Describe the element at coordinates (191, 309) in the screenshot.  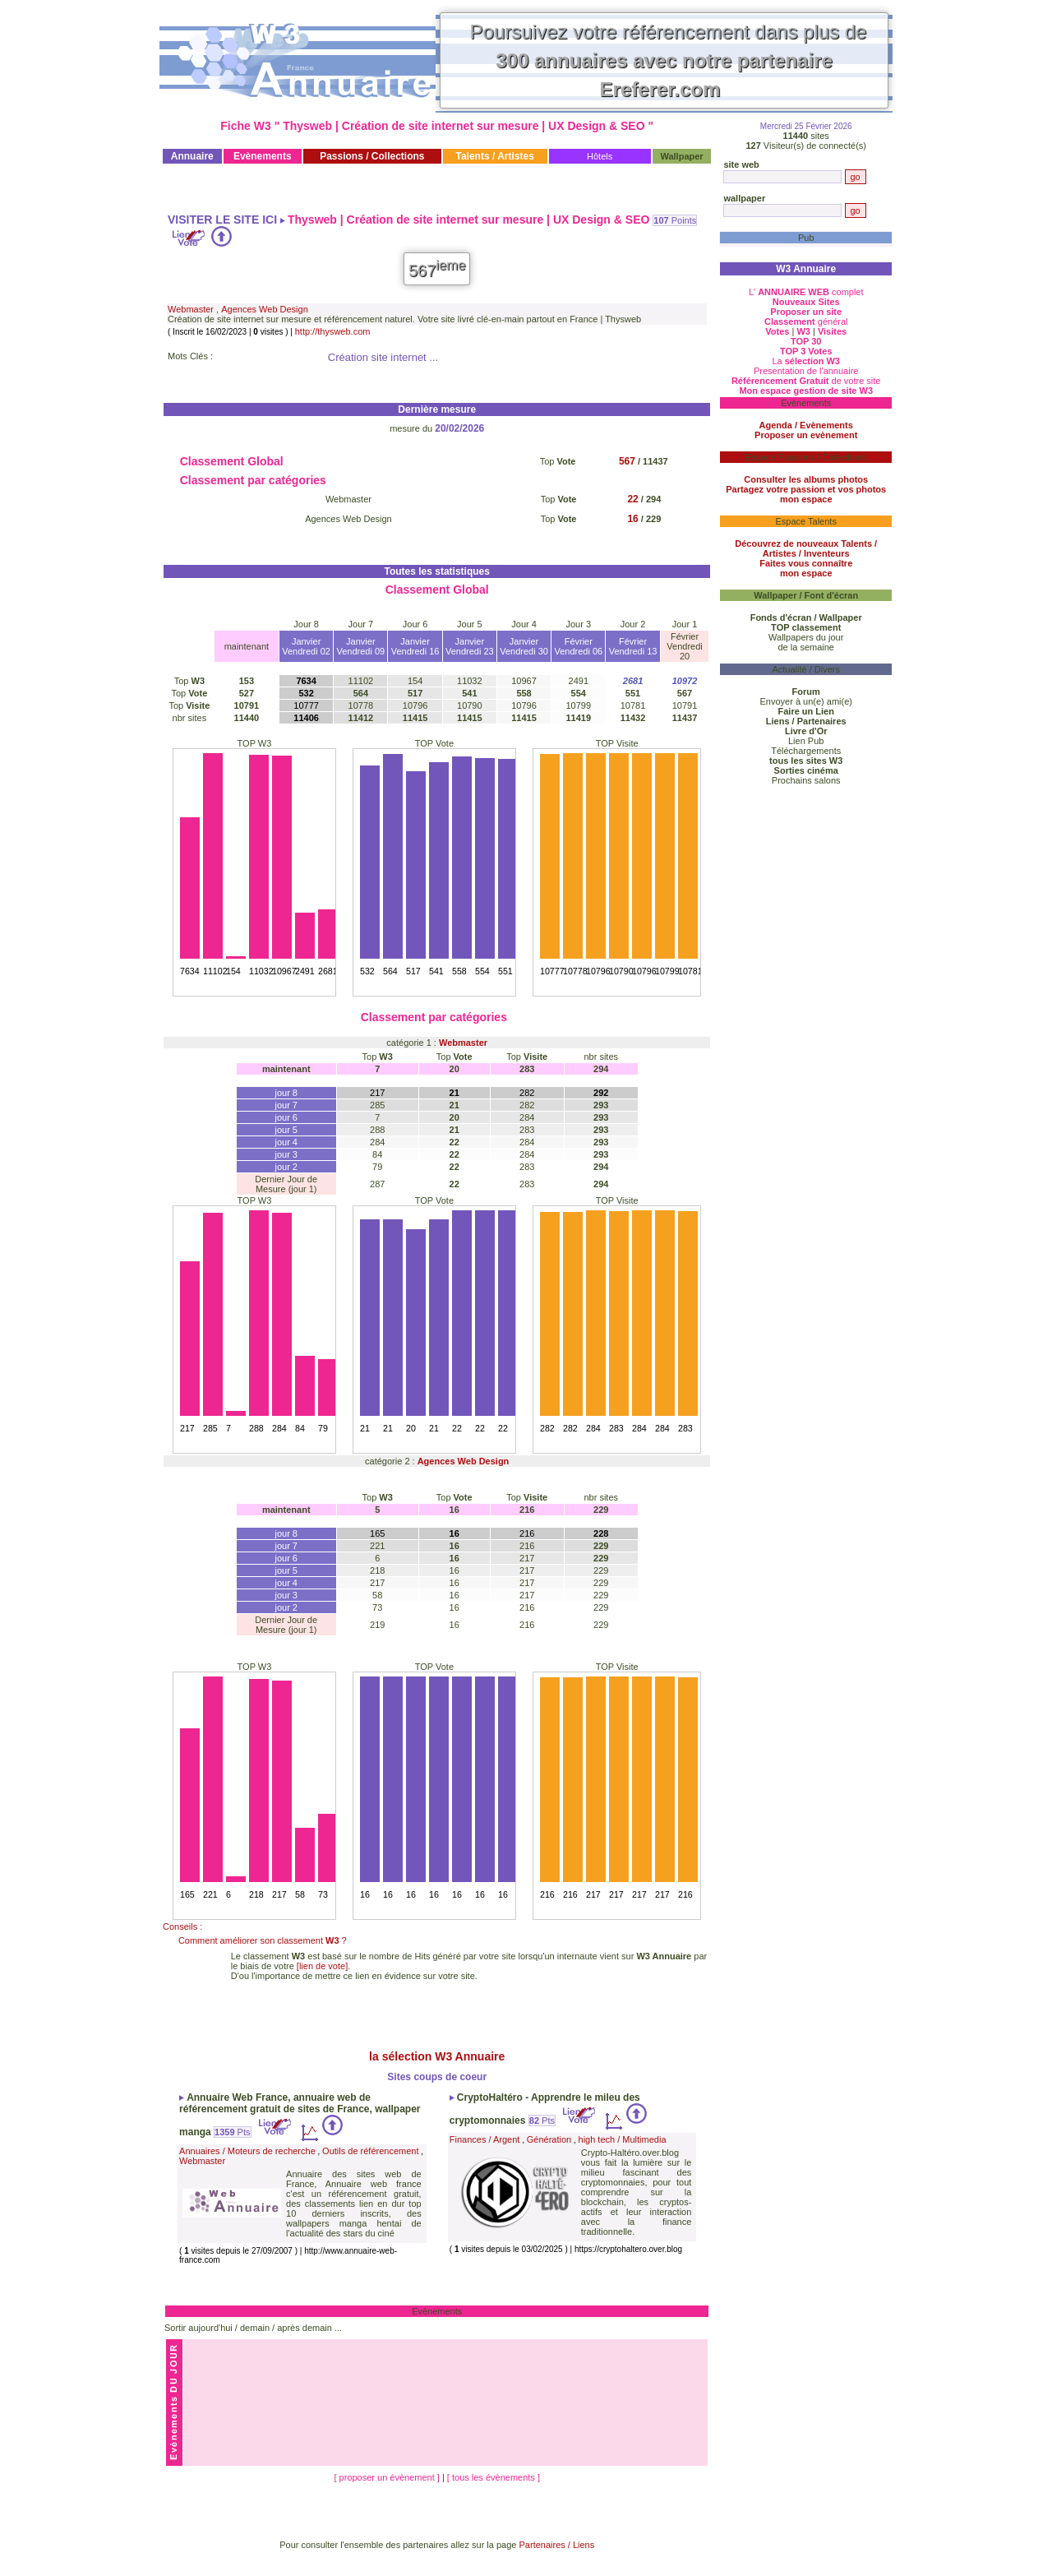
I see `Webmaster` at that location.